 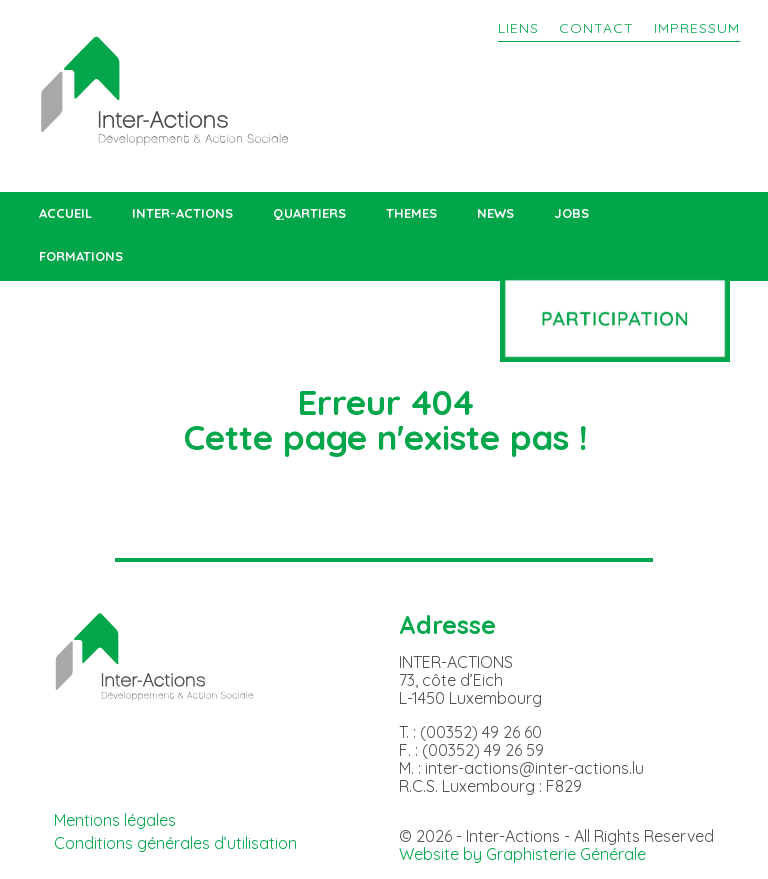 What do you see at coordinates (115, 820) in the screenshot?
I see `Mentions légales` at bounding box center [115, 820].